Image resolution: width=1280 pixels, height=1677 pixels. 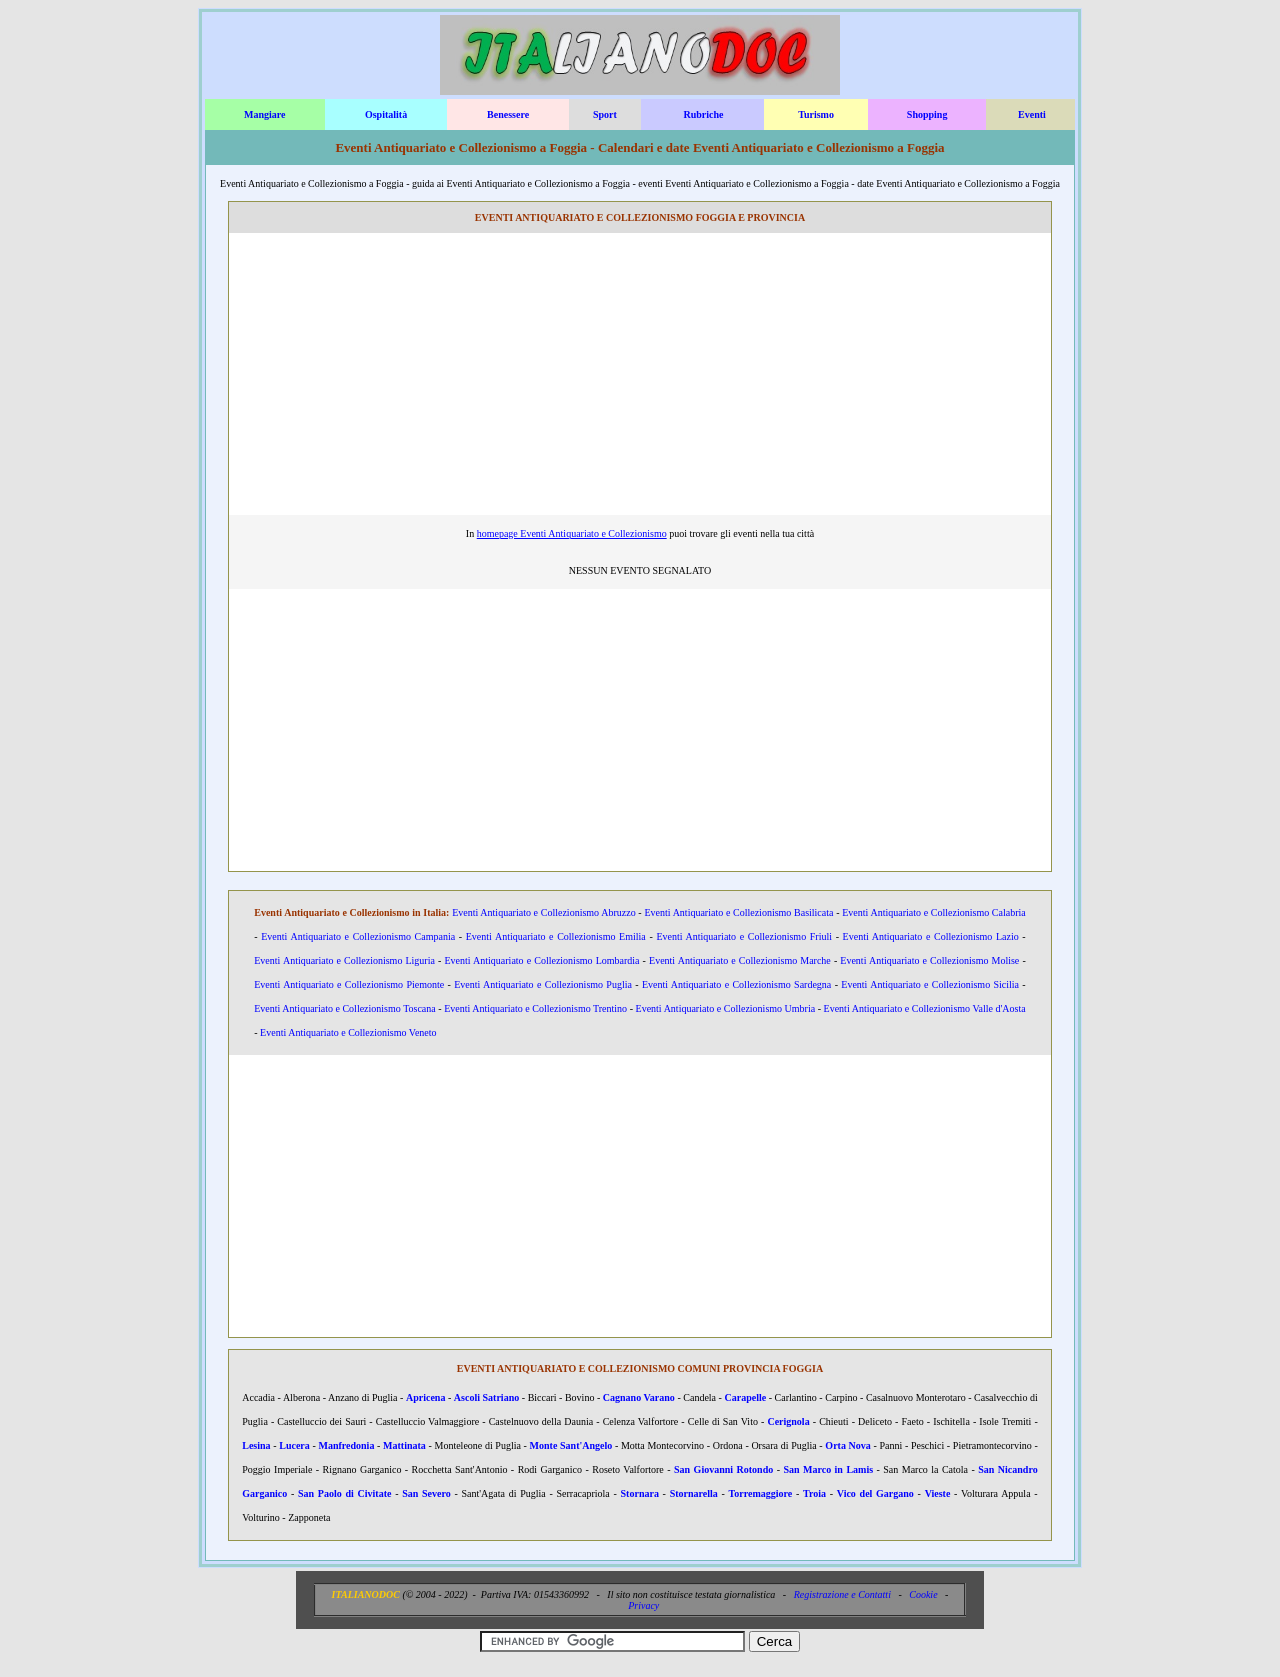 What do you see at coordinates (544, 912) in the screenshot?
I see `Eventi Antiquariato e Collezionismo Abruzzo` at bounding box center [544, 912].